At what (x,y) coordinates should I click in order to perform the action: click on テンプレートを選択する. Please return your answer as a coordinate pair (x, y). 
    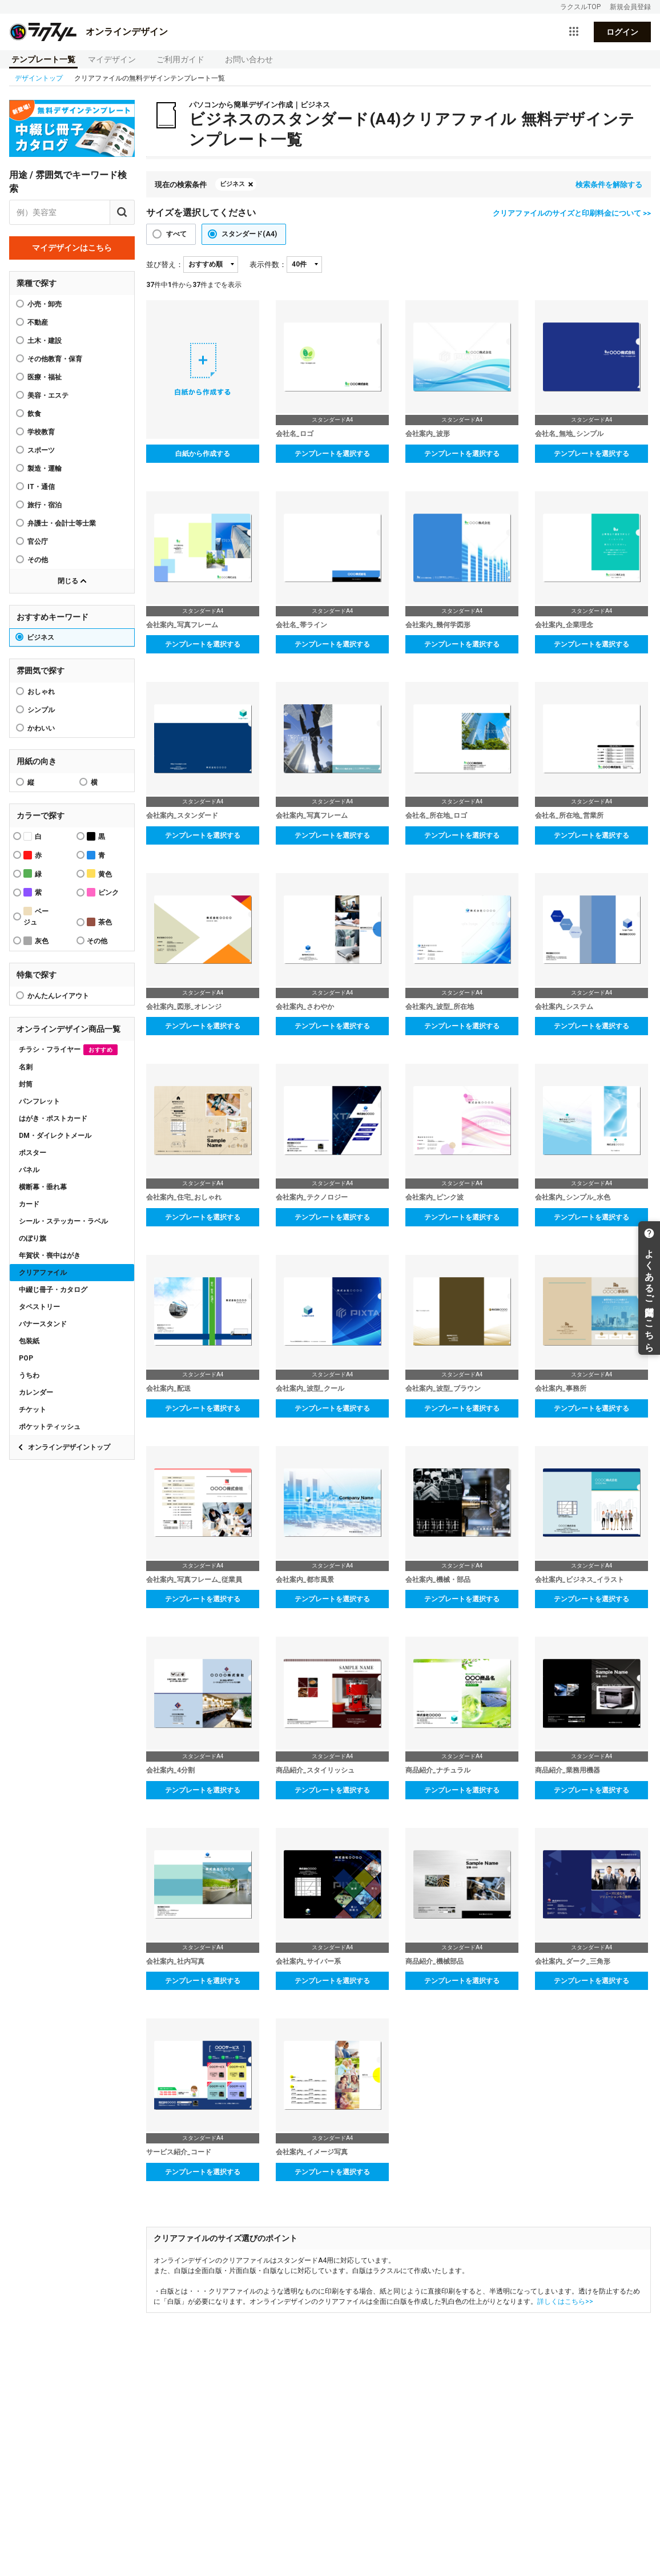
    Looking at the image, I should click on (332, 454).